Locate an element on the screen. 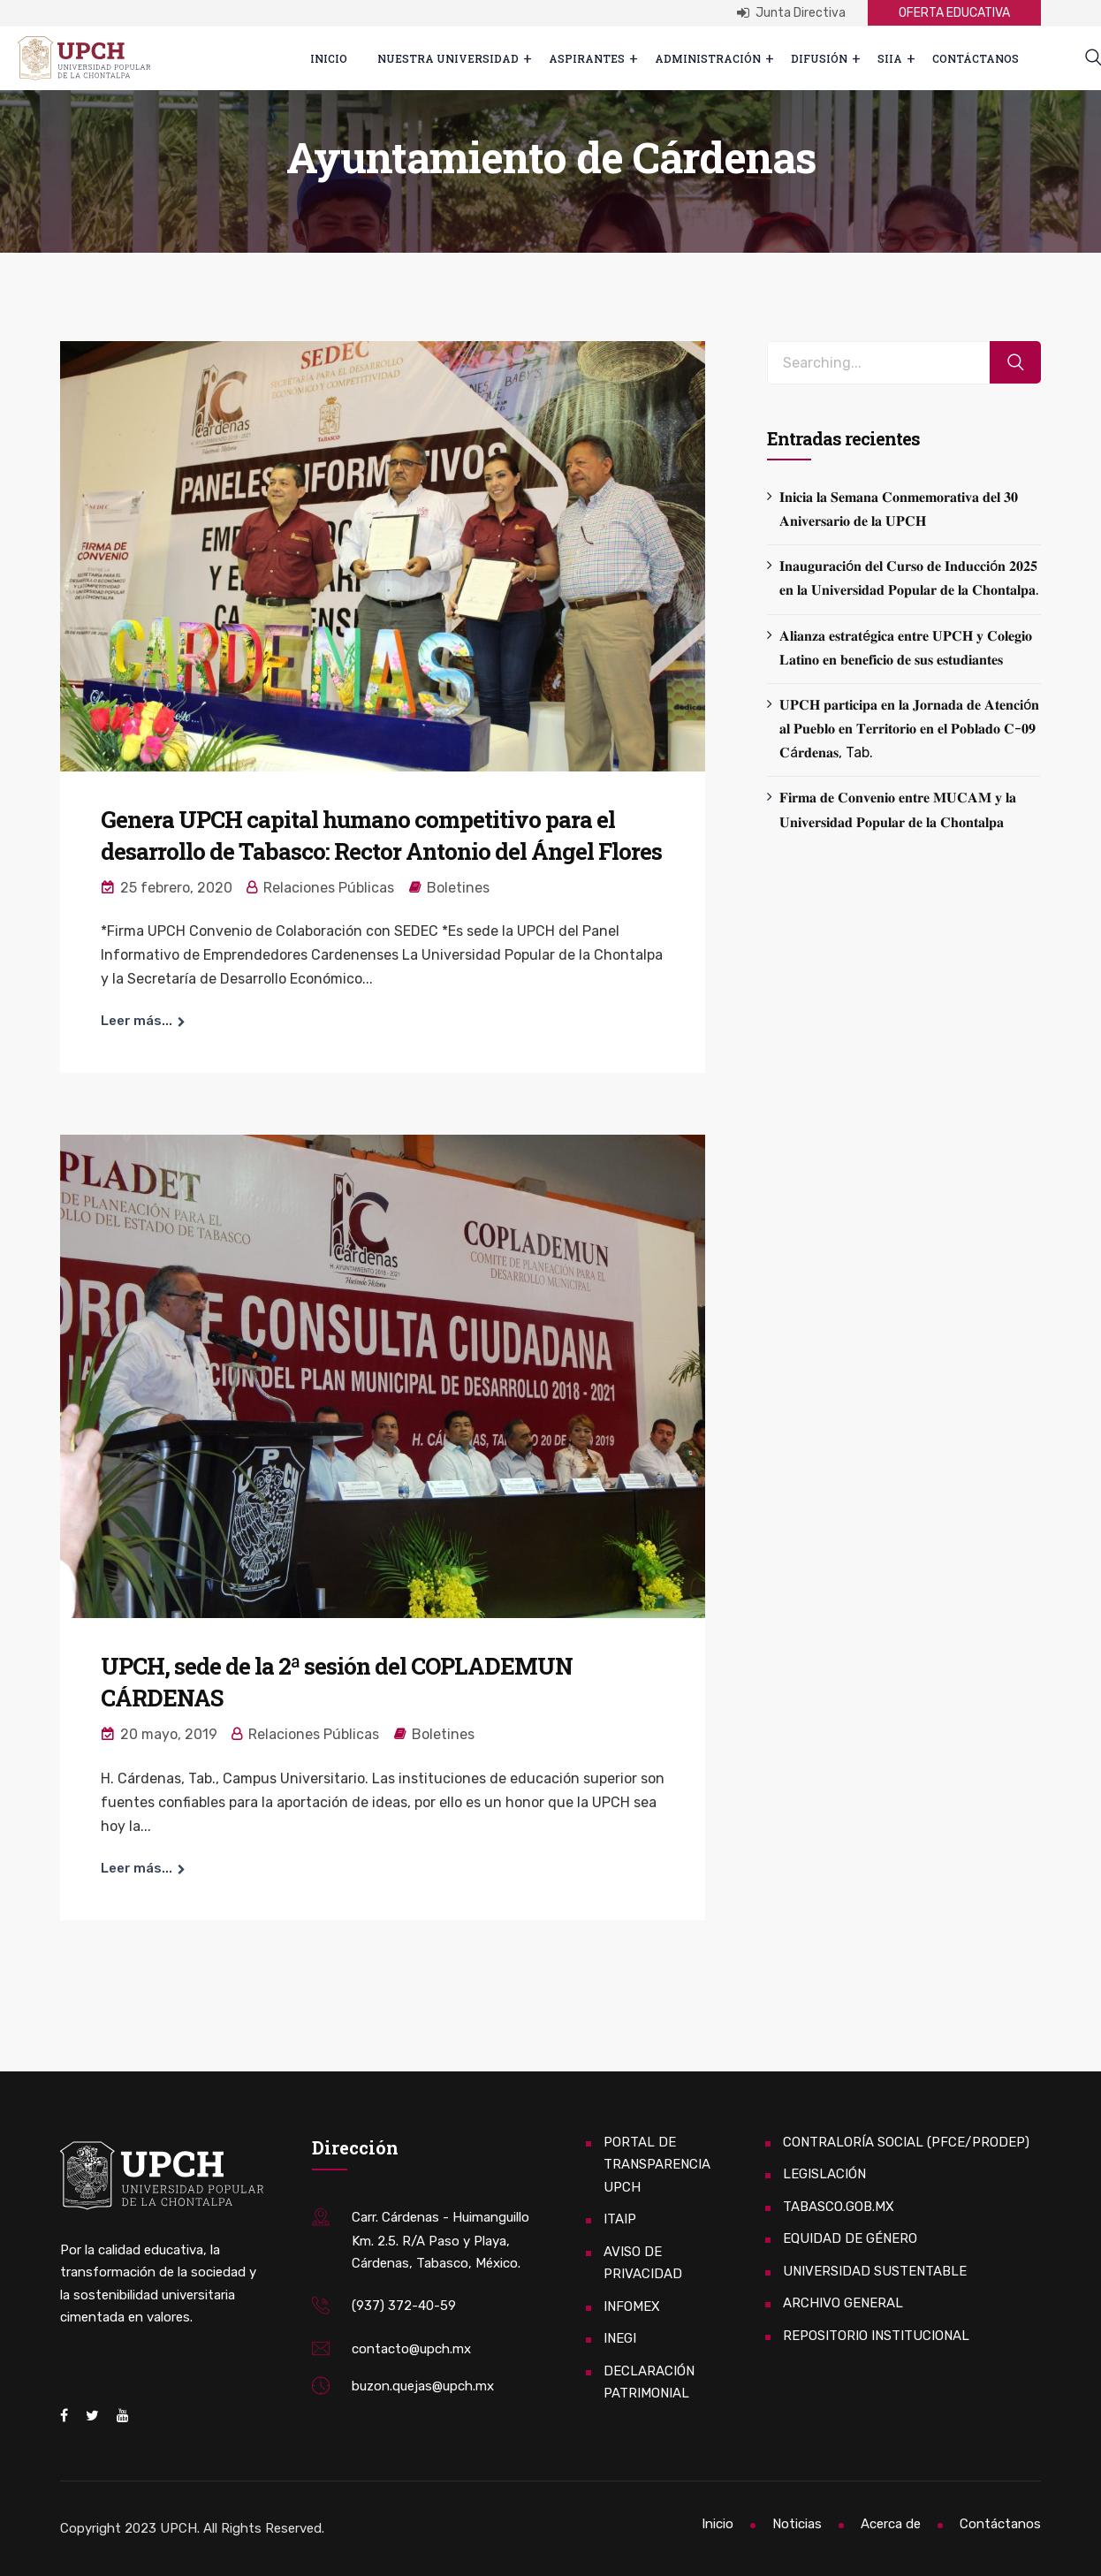  Nuestra Universidad is located at coordinates (448, 58).